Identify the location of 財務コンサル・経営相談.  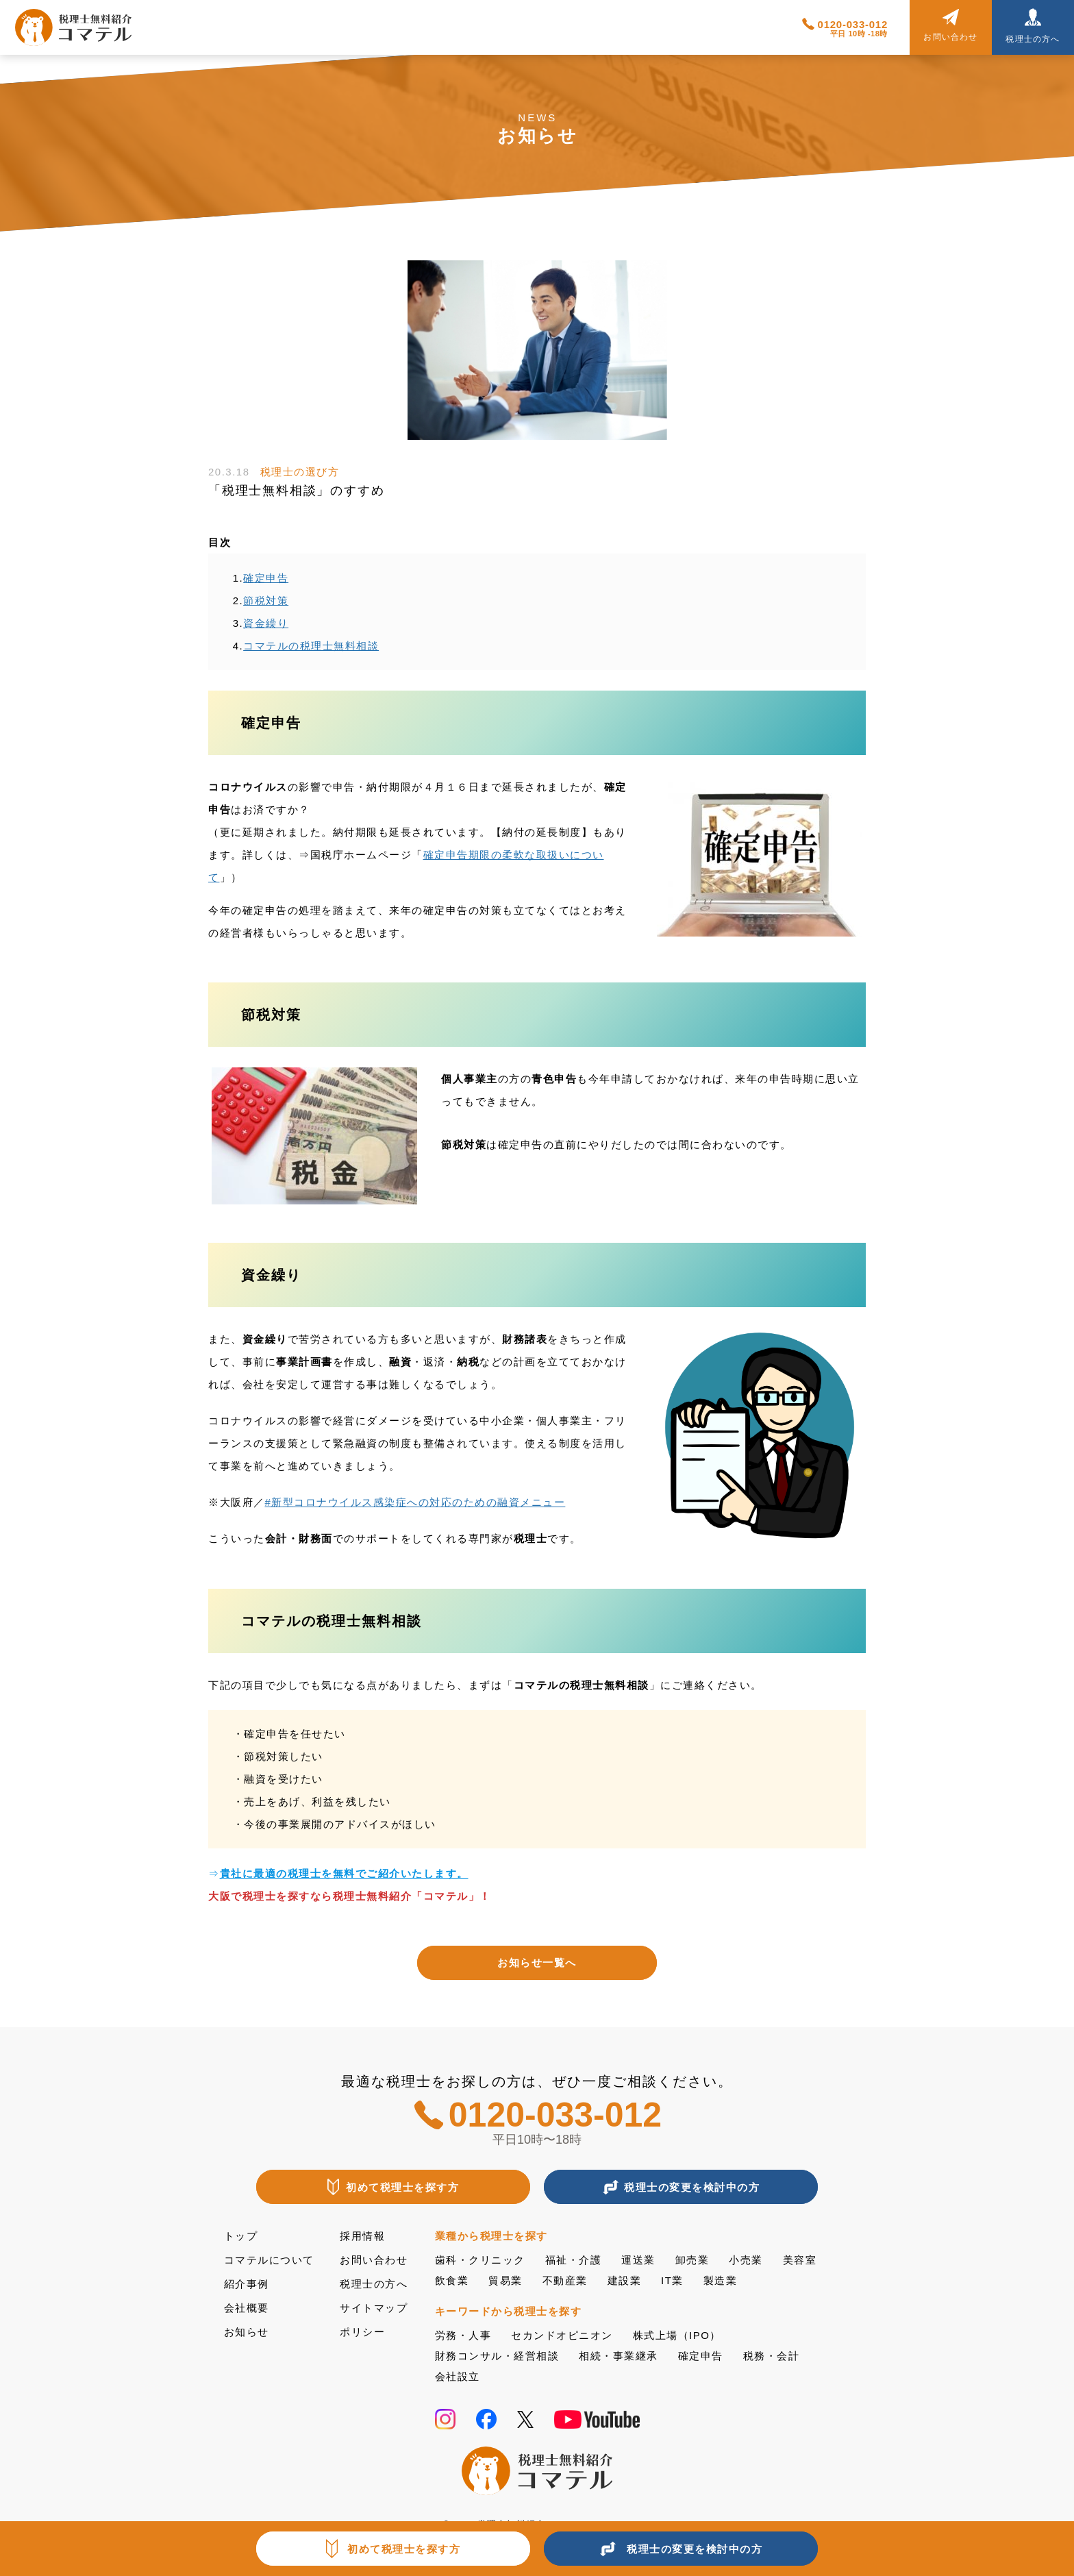
(497, 2356).